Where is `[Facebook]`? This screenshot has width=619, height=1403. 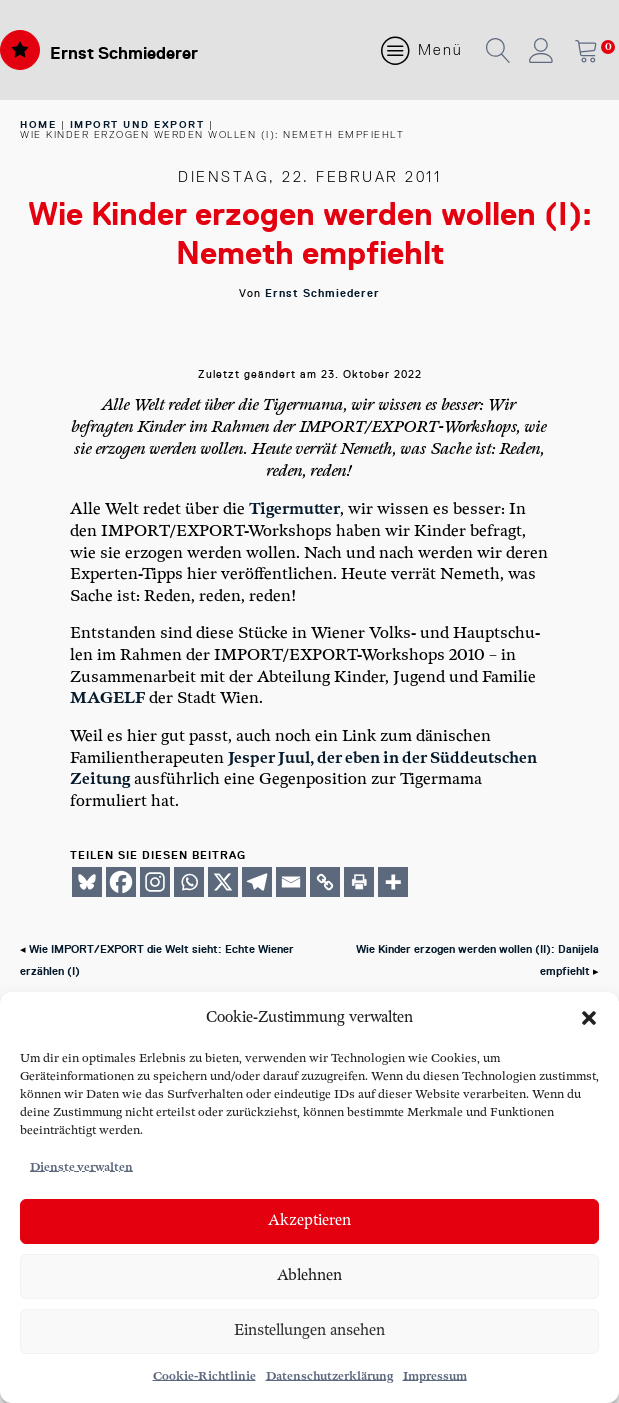 [Facebook] is located at coordinates (121, 882).